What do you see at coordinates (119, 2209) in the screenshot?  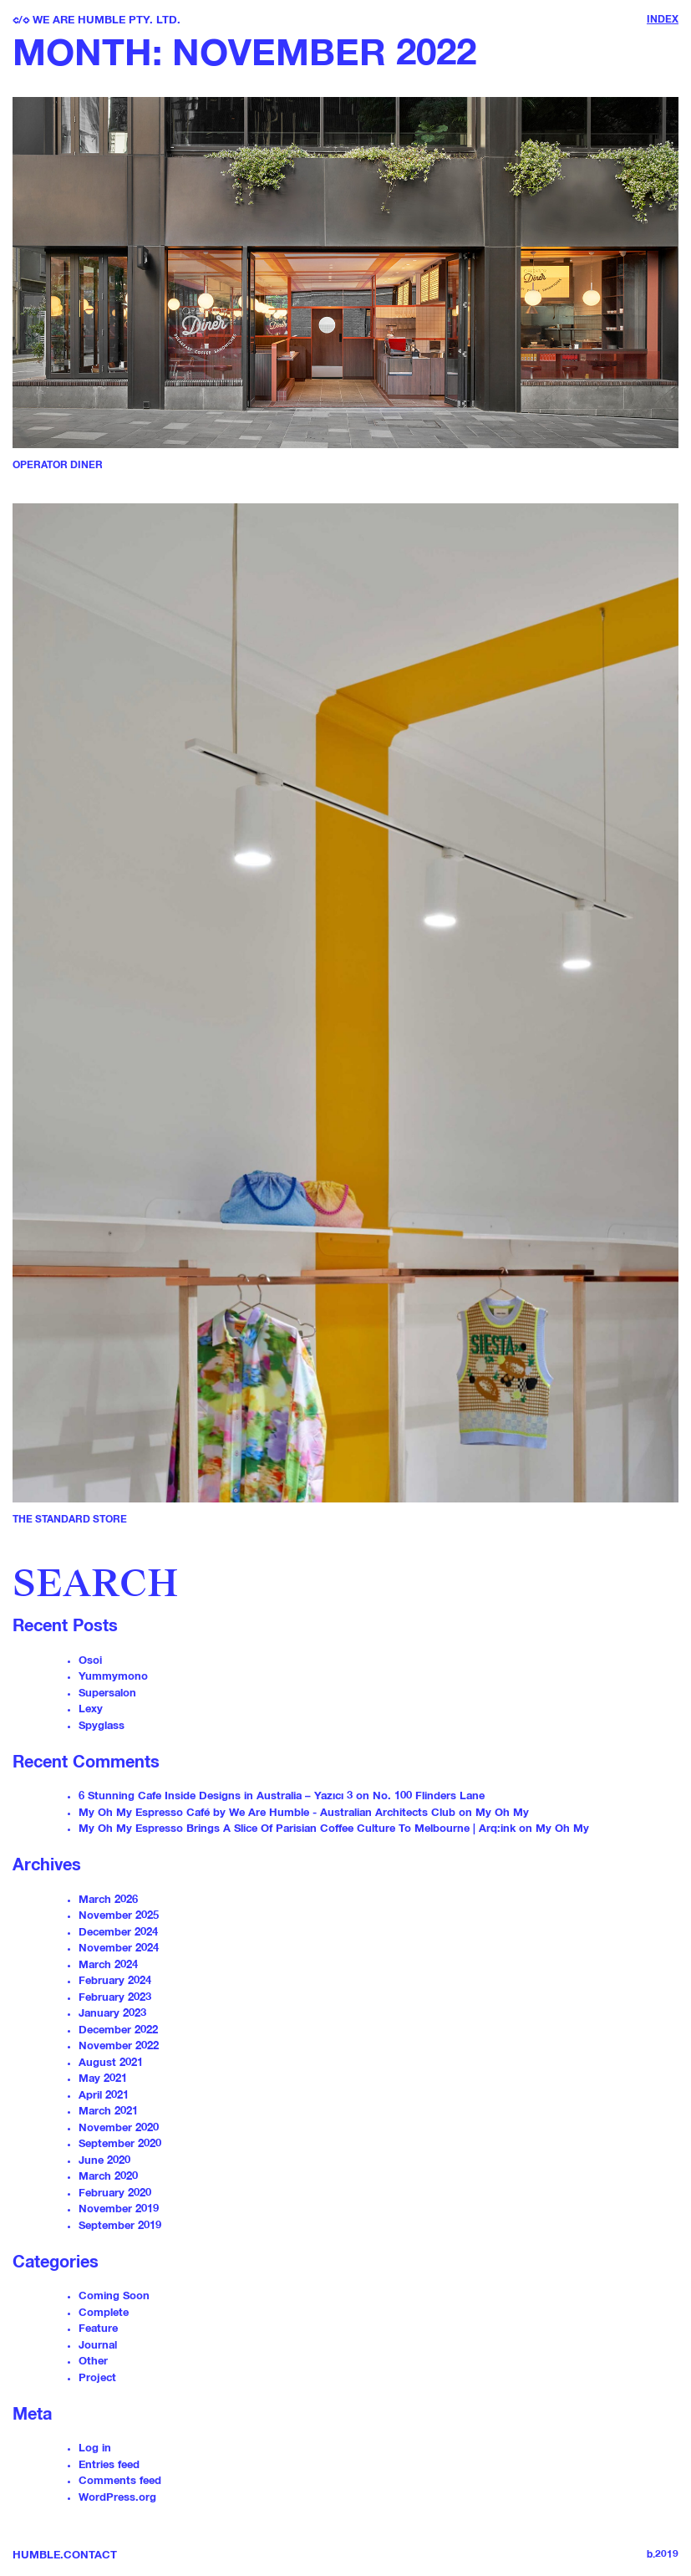 I see `November 2019` at bounding box center [119, 2209].